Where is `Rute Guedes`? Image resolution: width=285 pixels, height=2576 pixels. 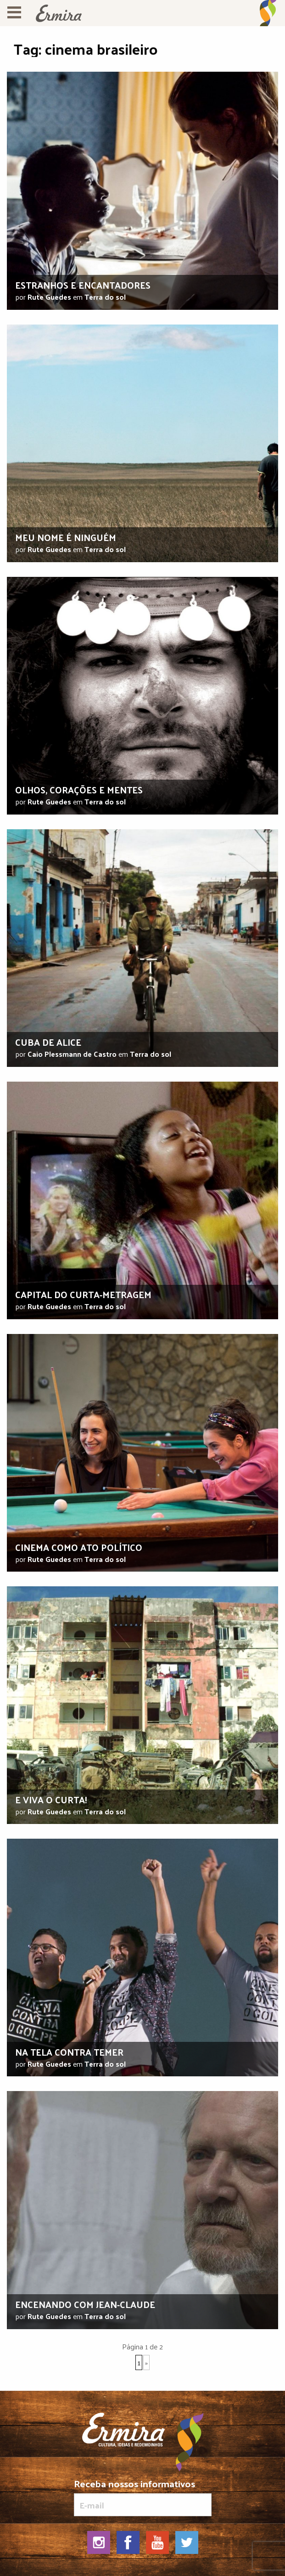
Rute Guedes is located at coordinates (49, 296).